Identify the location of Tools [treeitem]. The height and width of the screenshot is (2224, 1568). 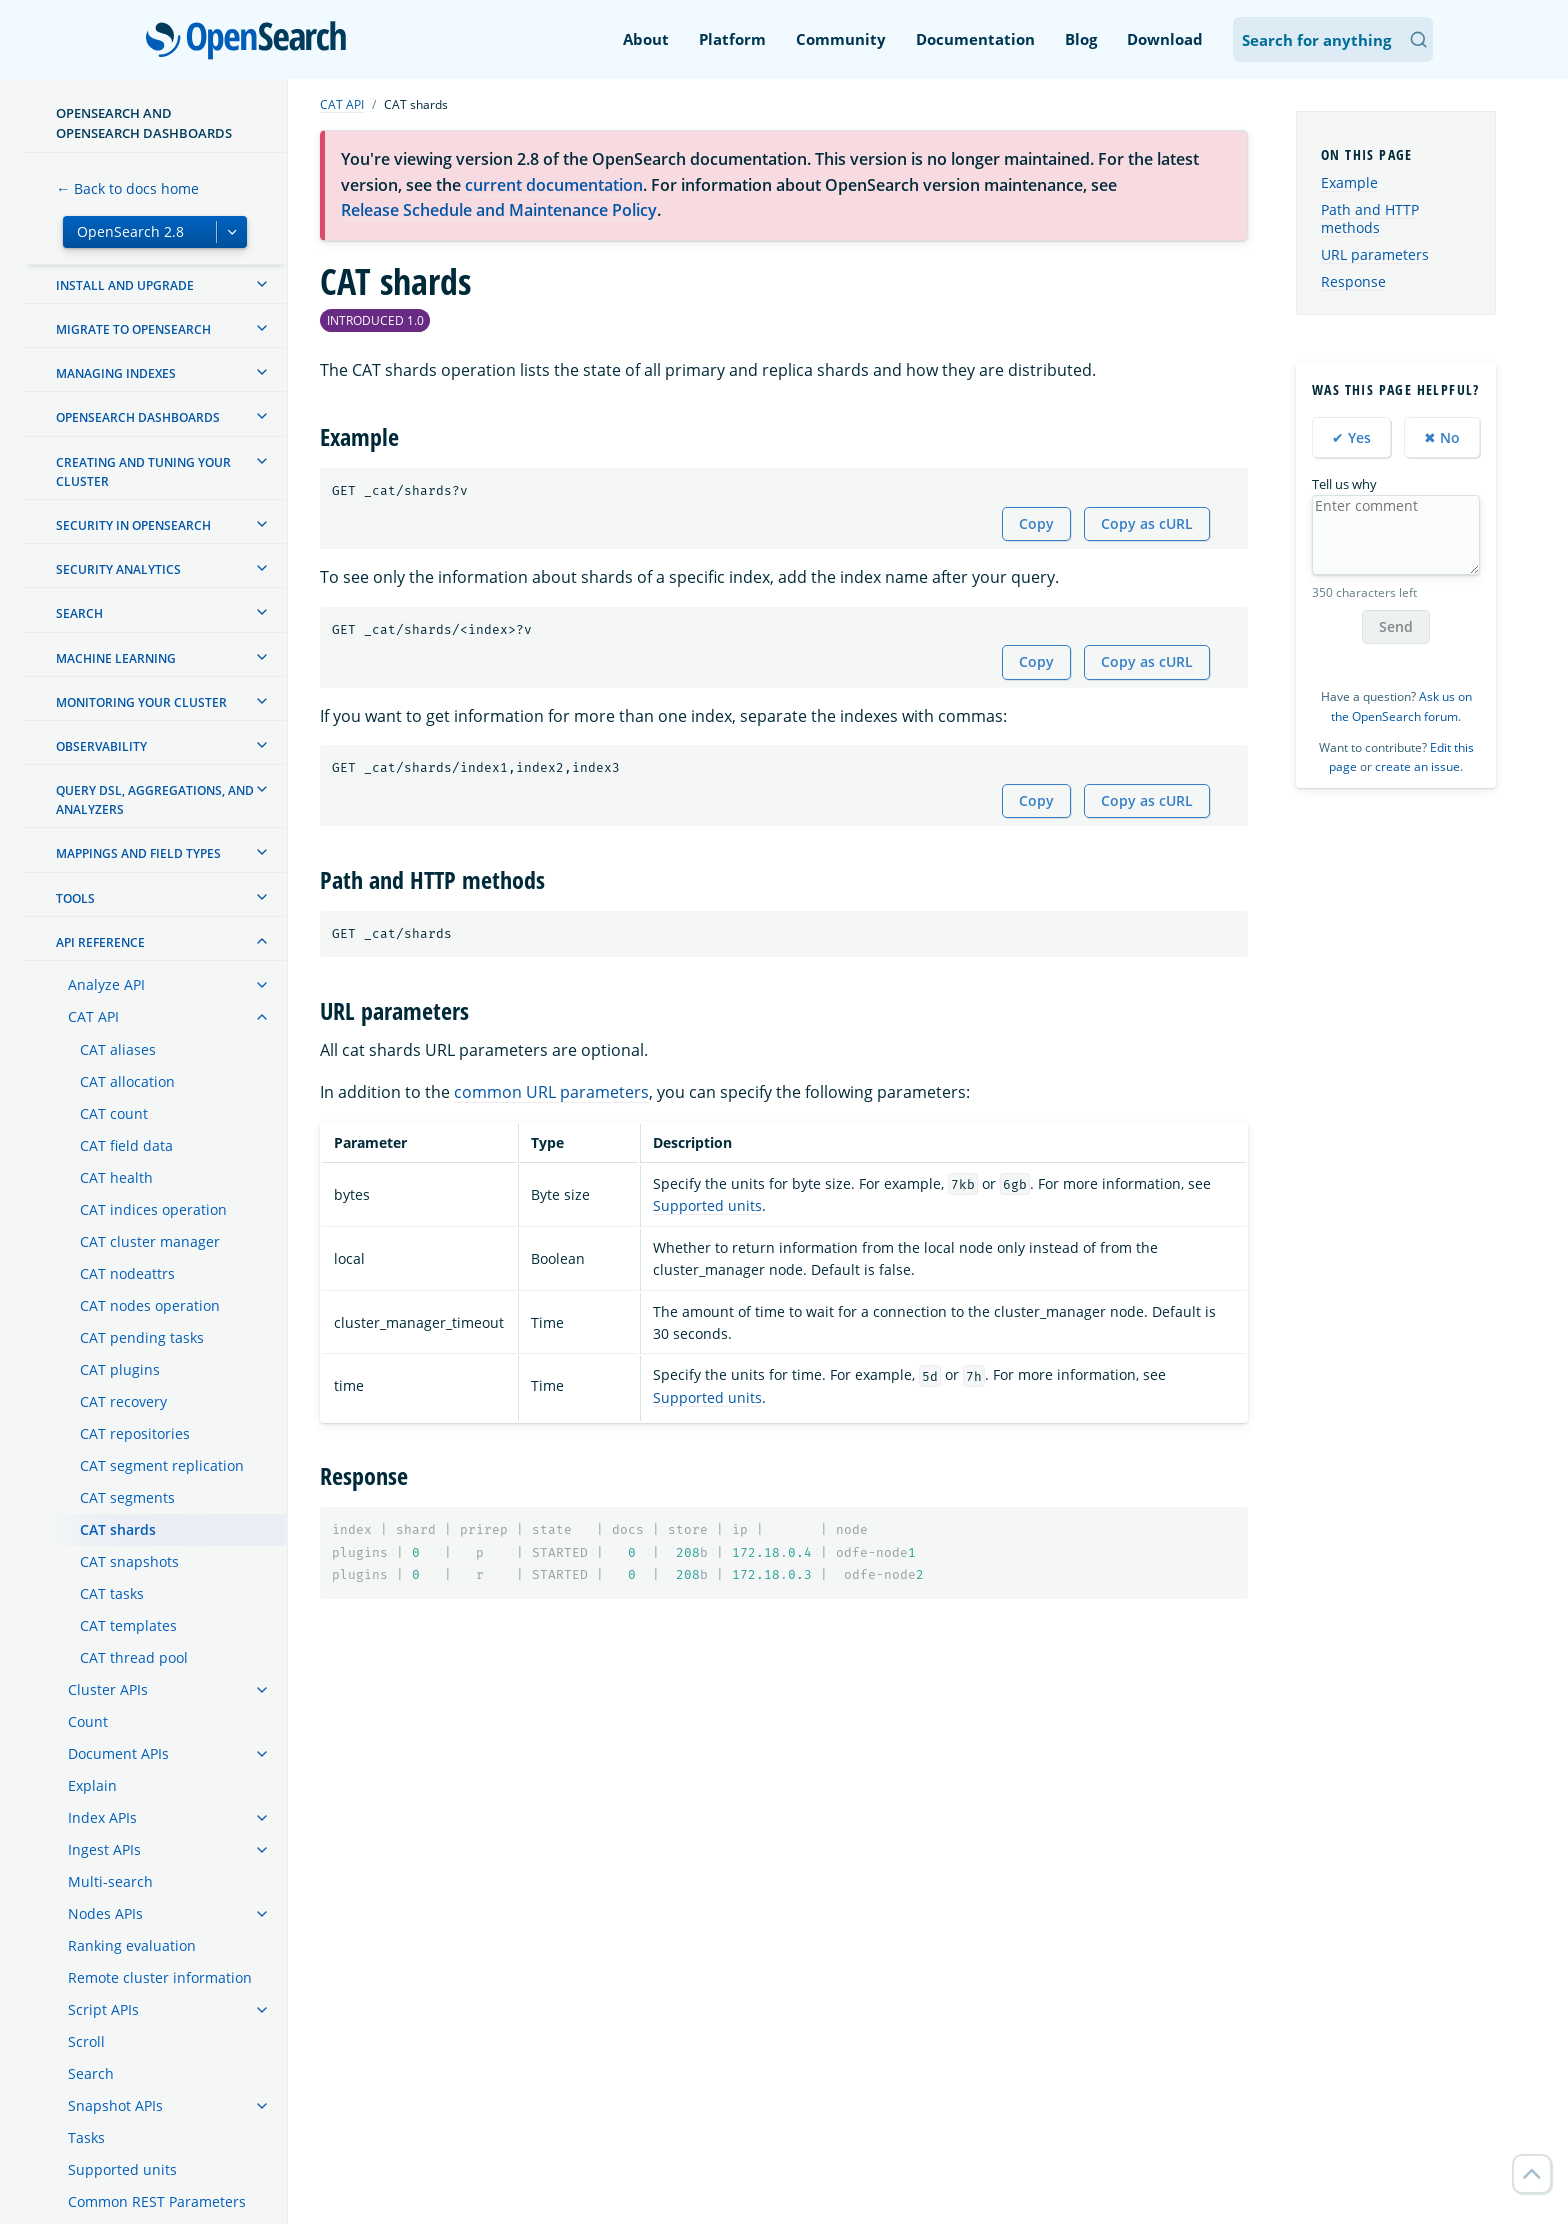
(75, 898).